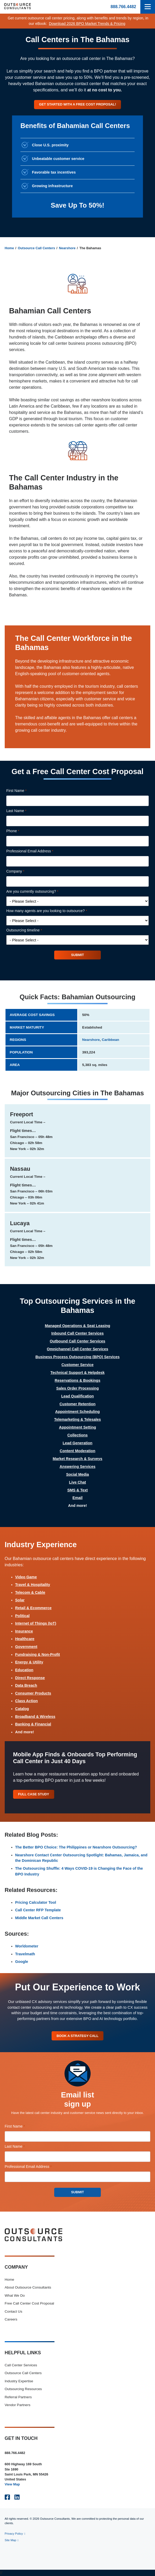 This screenshot has width=155, height=2576. I want to click on Class Action, so click(26, 1701).